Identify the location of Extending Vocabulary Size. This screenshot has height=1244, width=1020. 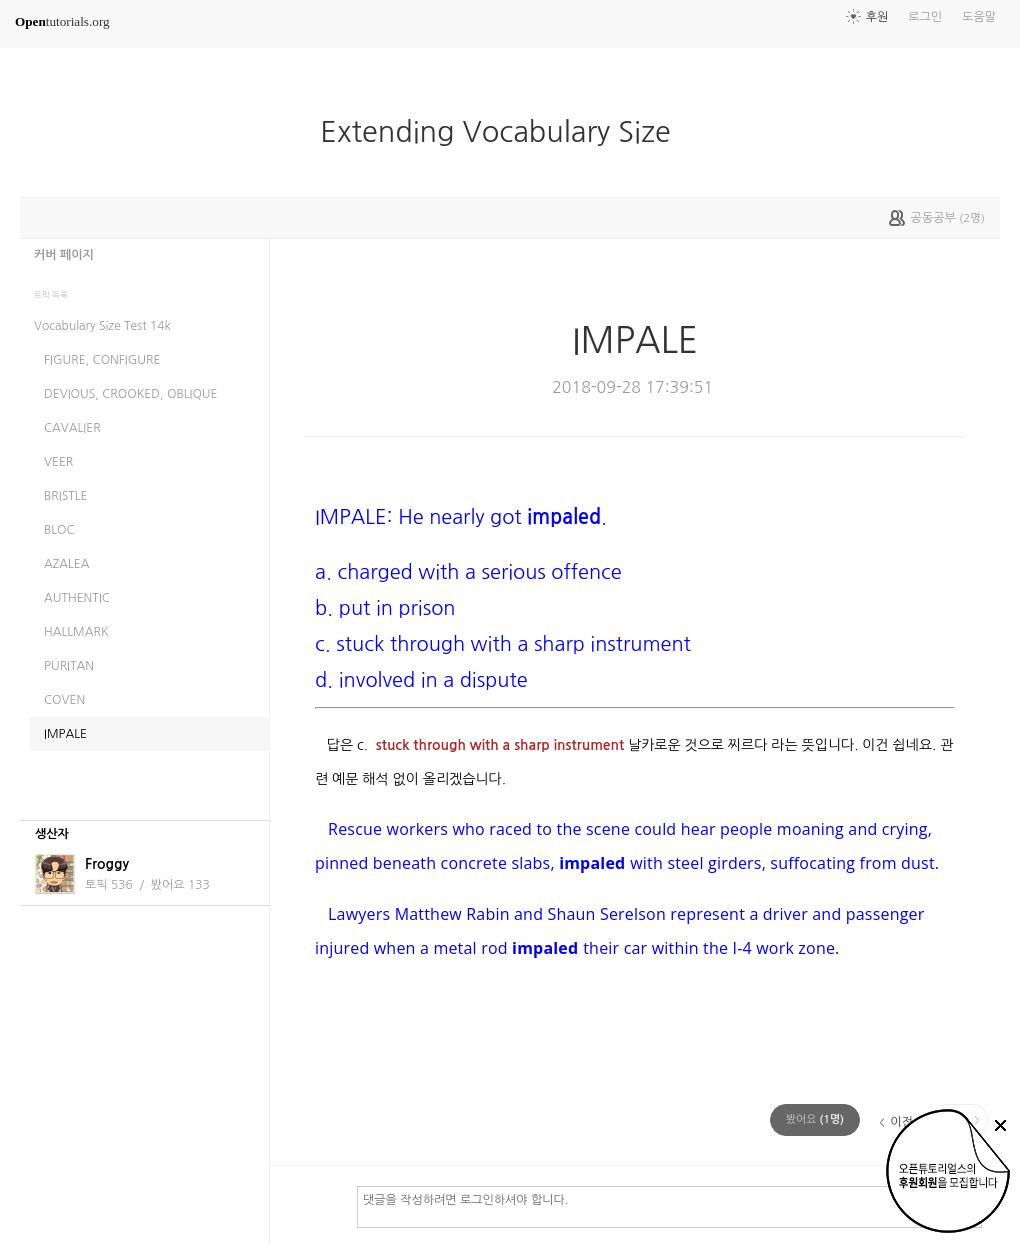
(507, 132).